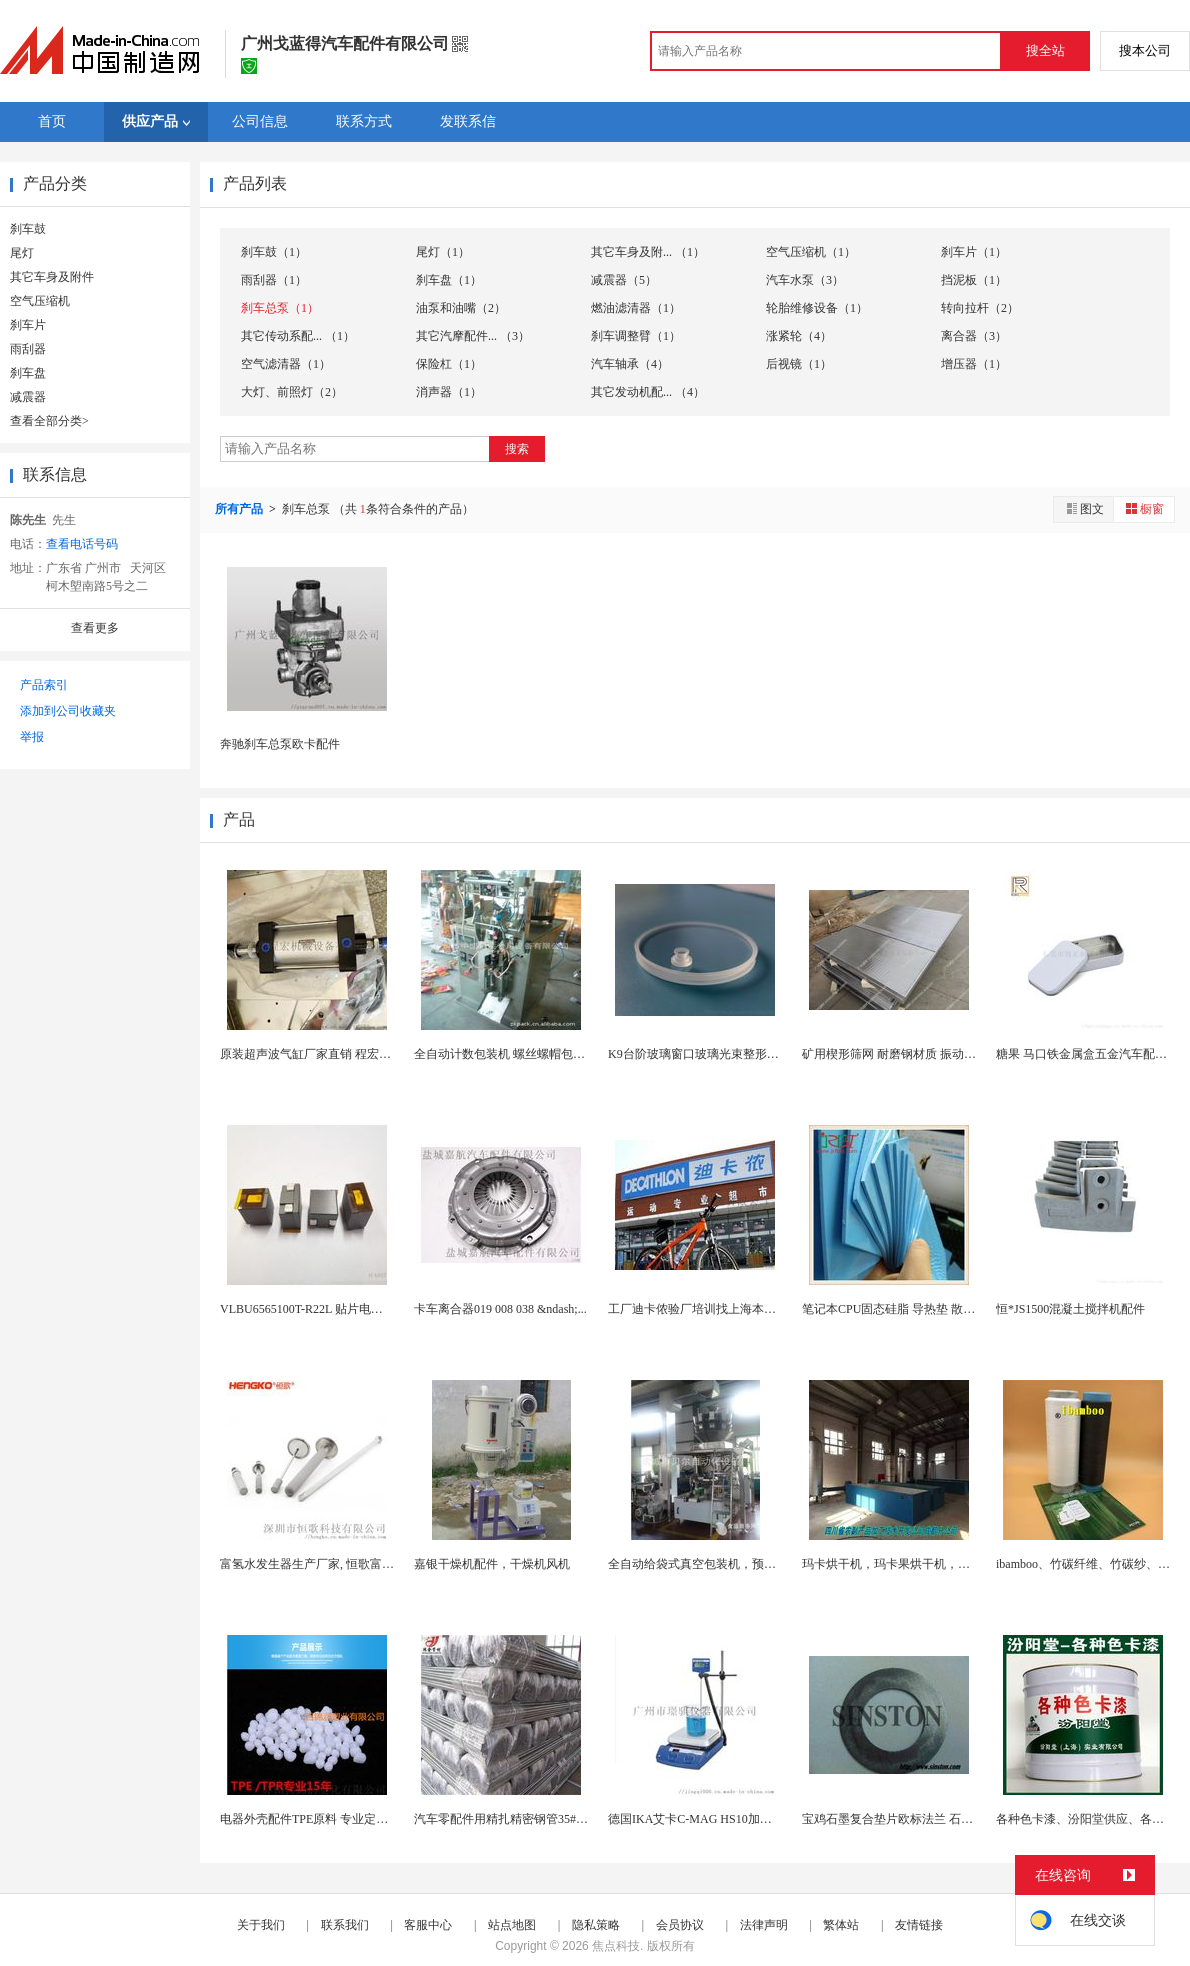 This screenshot has width=1190, height=1966. I want to click on 大灯、前照灯（2）, so click(292, 392).